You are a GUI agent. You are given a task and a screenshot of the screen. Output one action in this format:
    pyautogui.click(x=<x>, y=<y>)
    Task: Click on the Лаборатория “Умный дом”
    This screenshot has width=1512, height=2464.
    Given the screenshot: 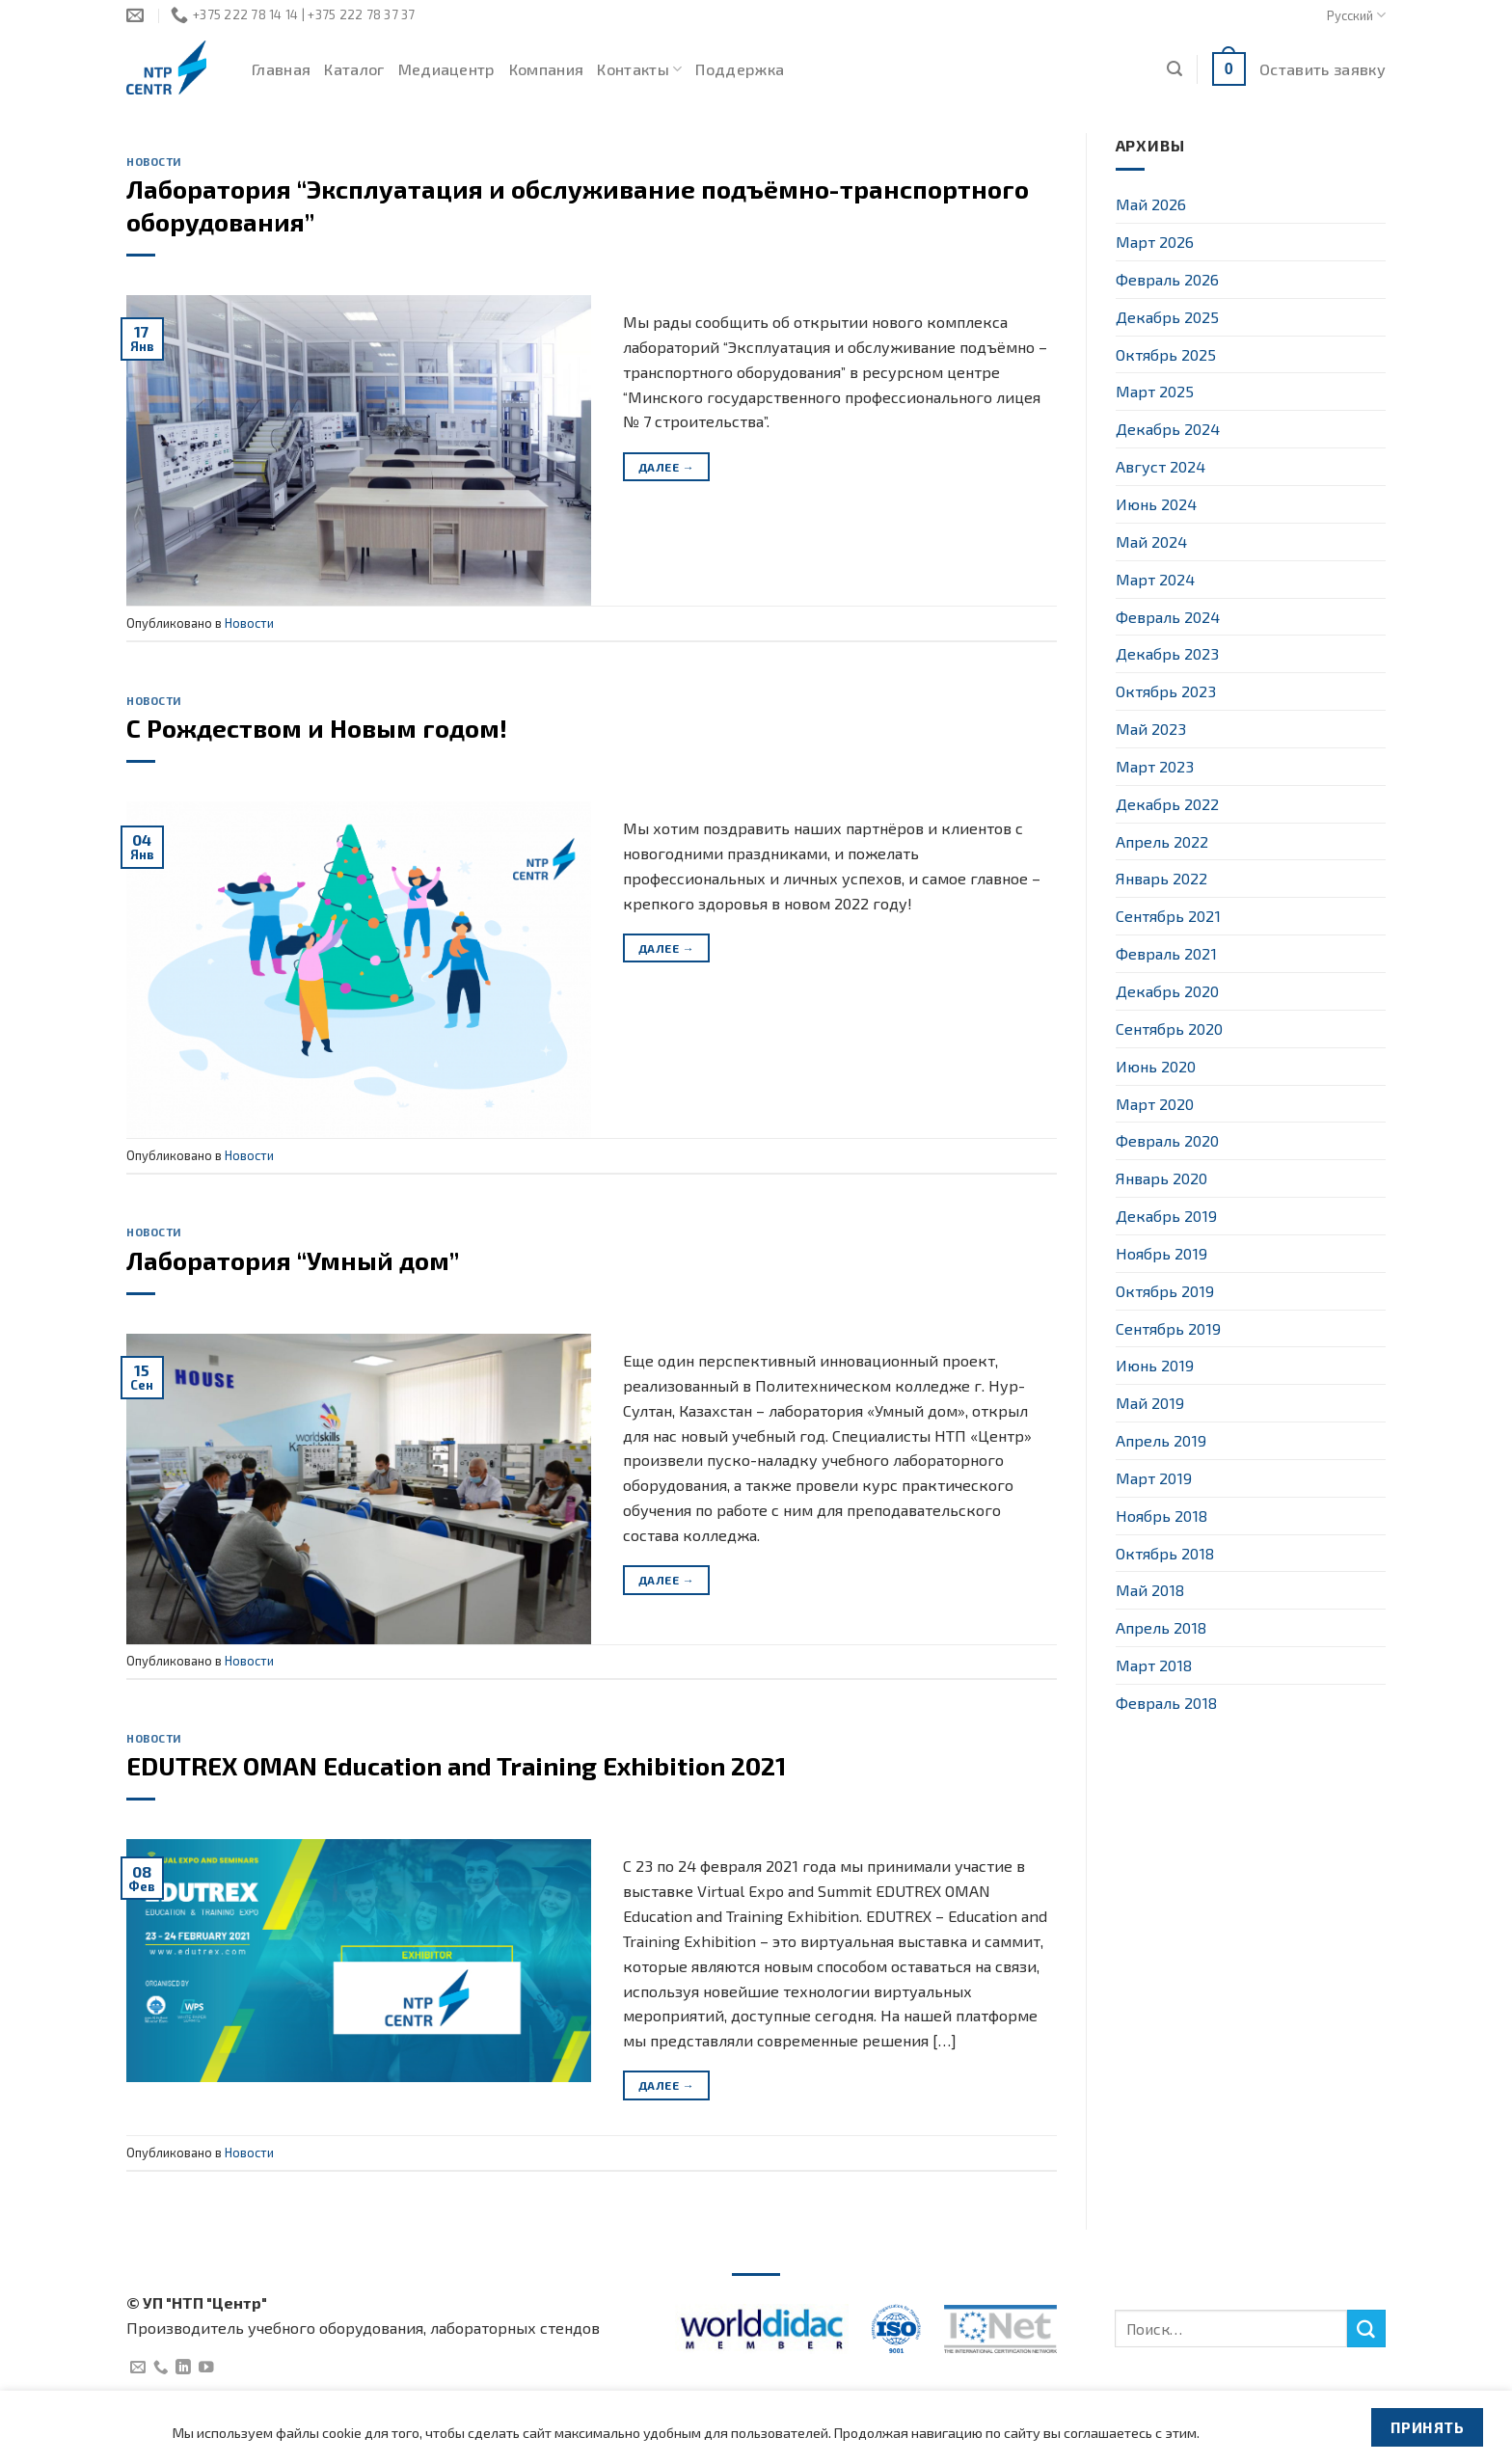 What is the action you would take?
    pyautogui.click(x=292, y=1260)
    